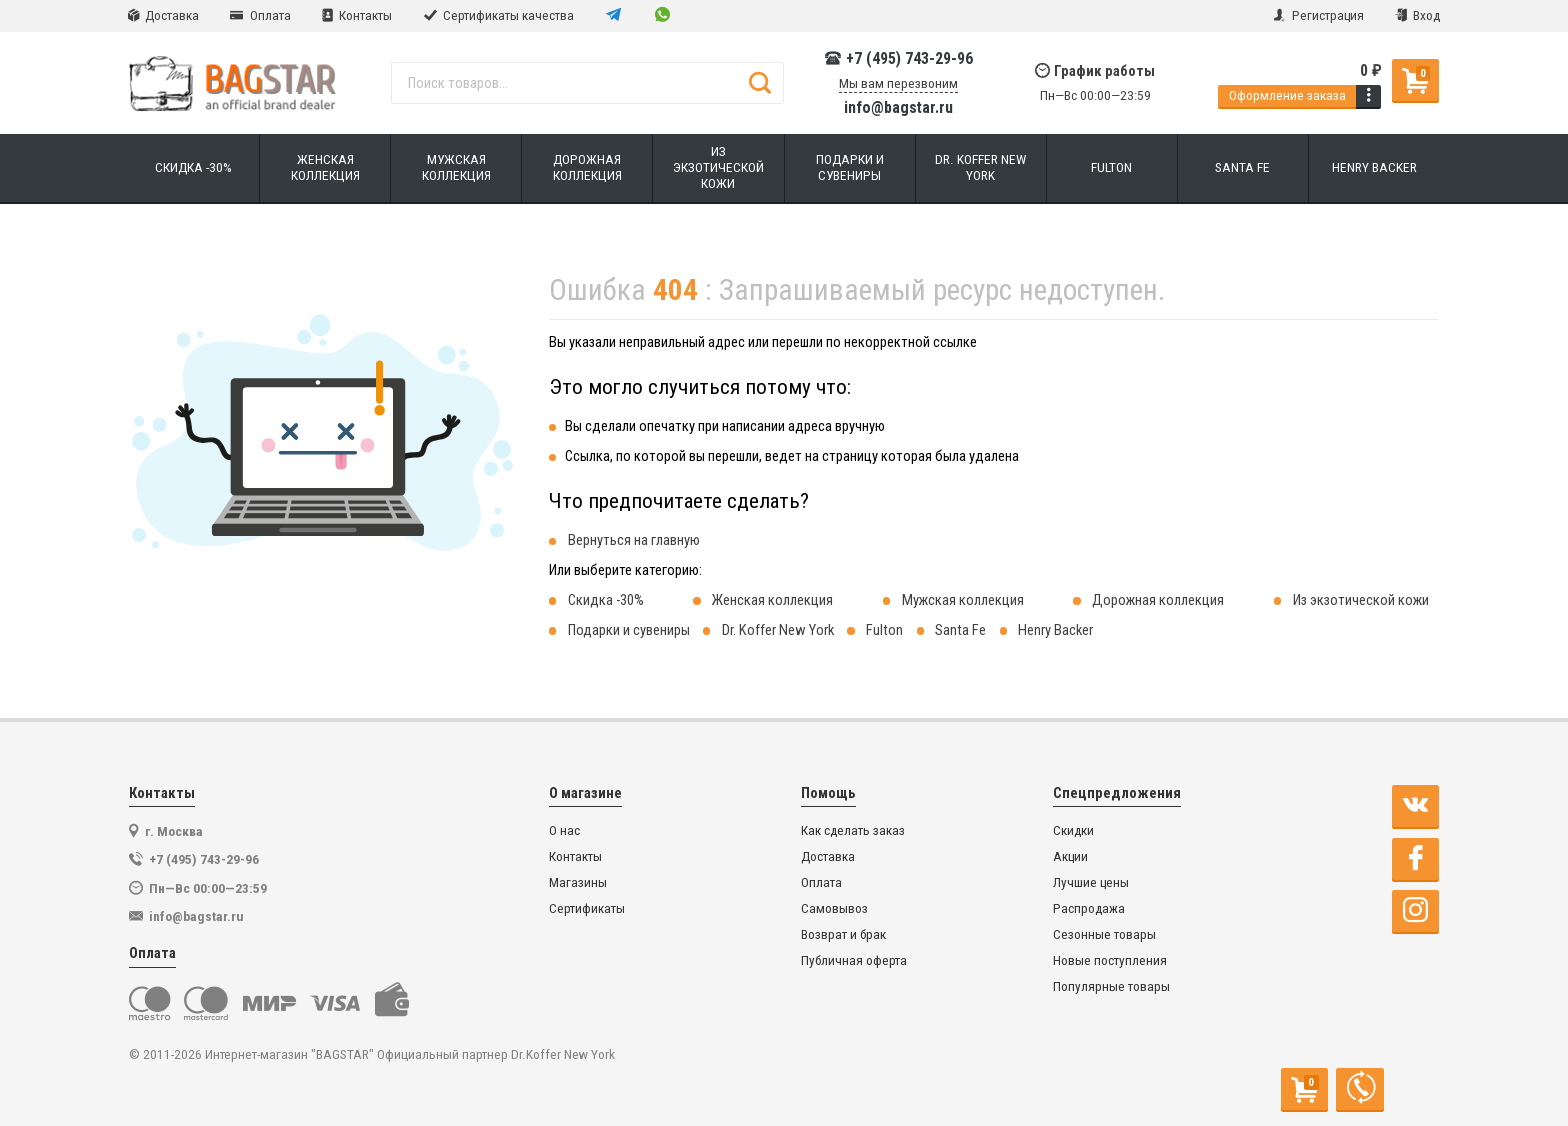  Describe the element at coordinates (1070, 856) in the screenshot. I see `Акции` at that location.